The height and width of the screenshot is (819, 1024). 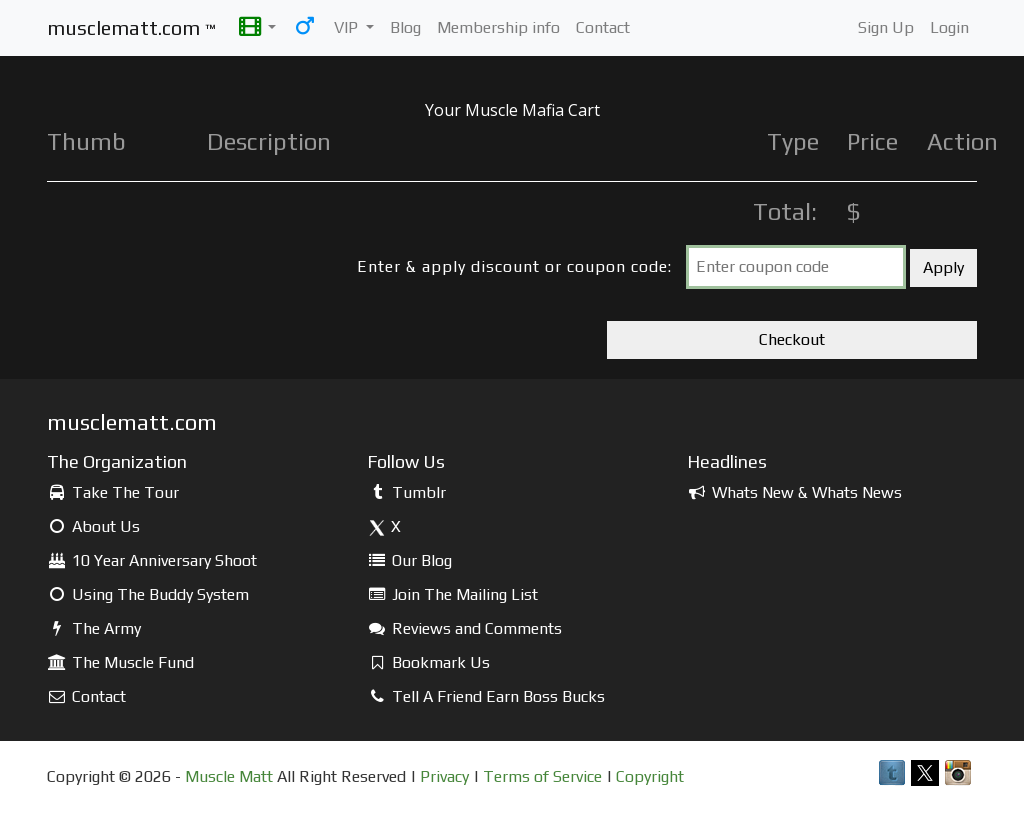 What do you see at coordinates (486, 696) in the screenshot?
I see `Tell A Friend Earn Boss Bucks` at bounding box center [486, 696].